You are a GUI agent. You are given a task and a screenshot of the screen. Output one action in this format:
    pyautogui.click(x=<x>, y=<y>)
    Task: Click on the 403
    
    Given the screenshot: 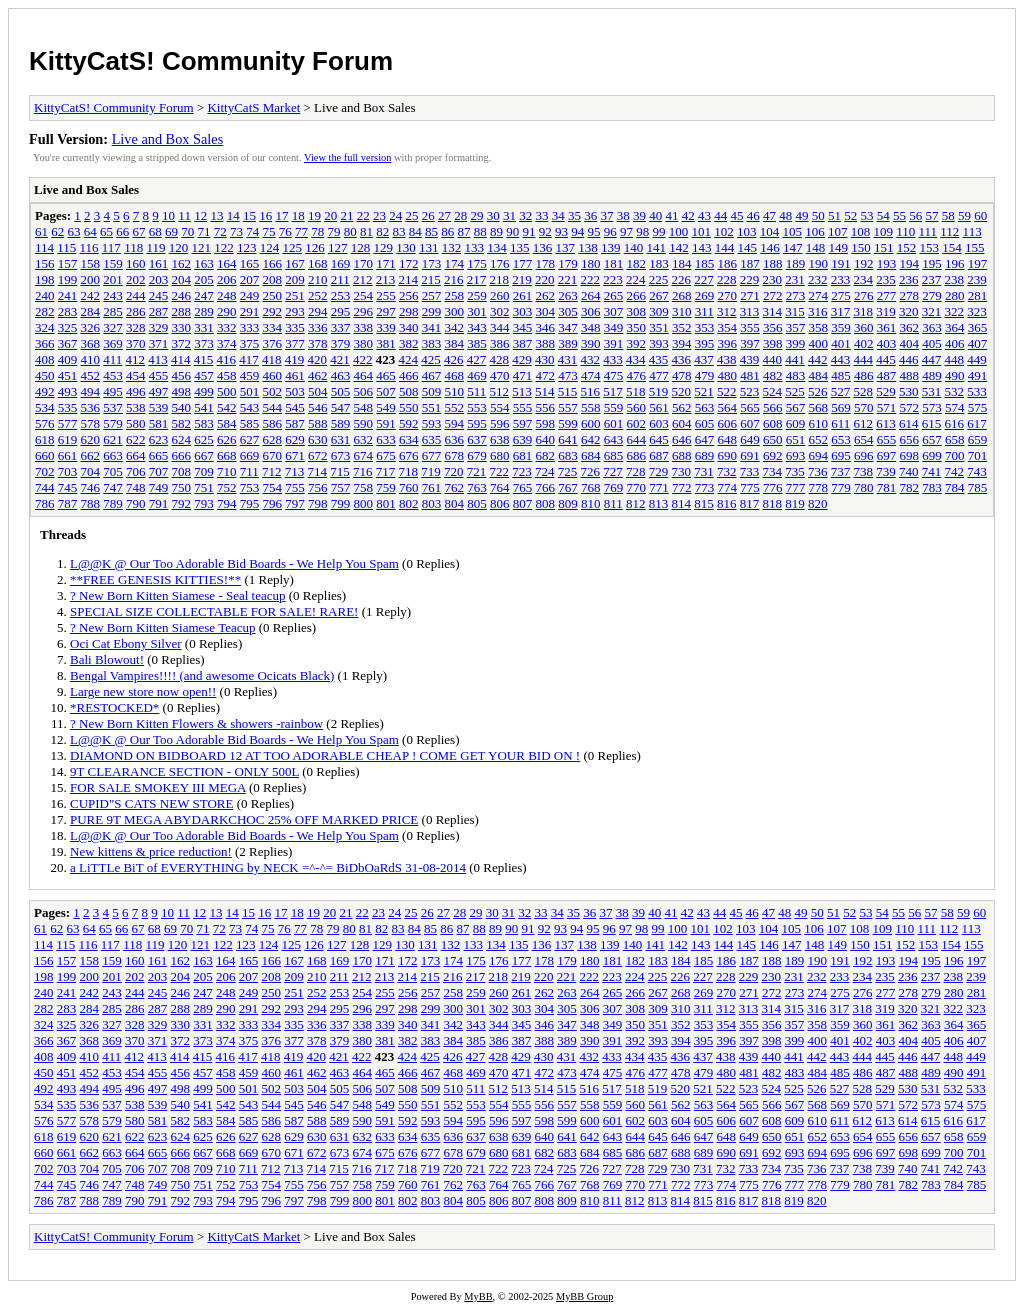 What is the action you would take?
    pyautogui.click(x=887, y=343)
    